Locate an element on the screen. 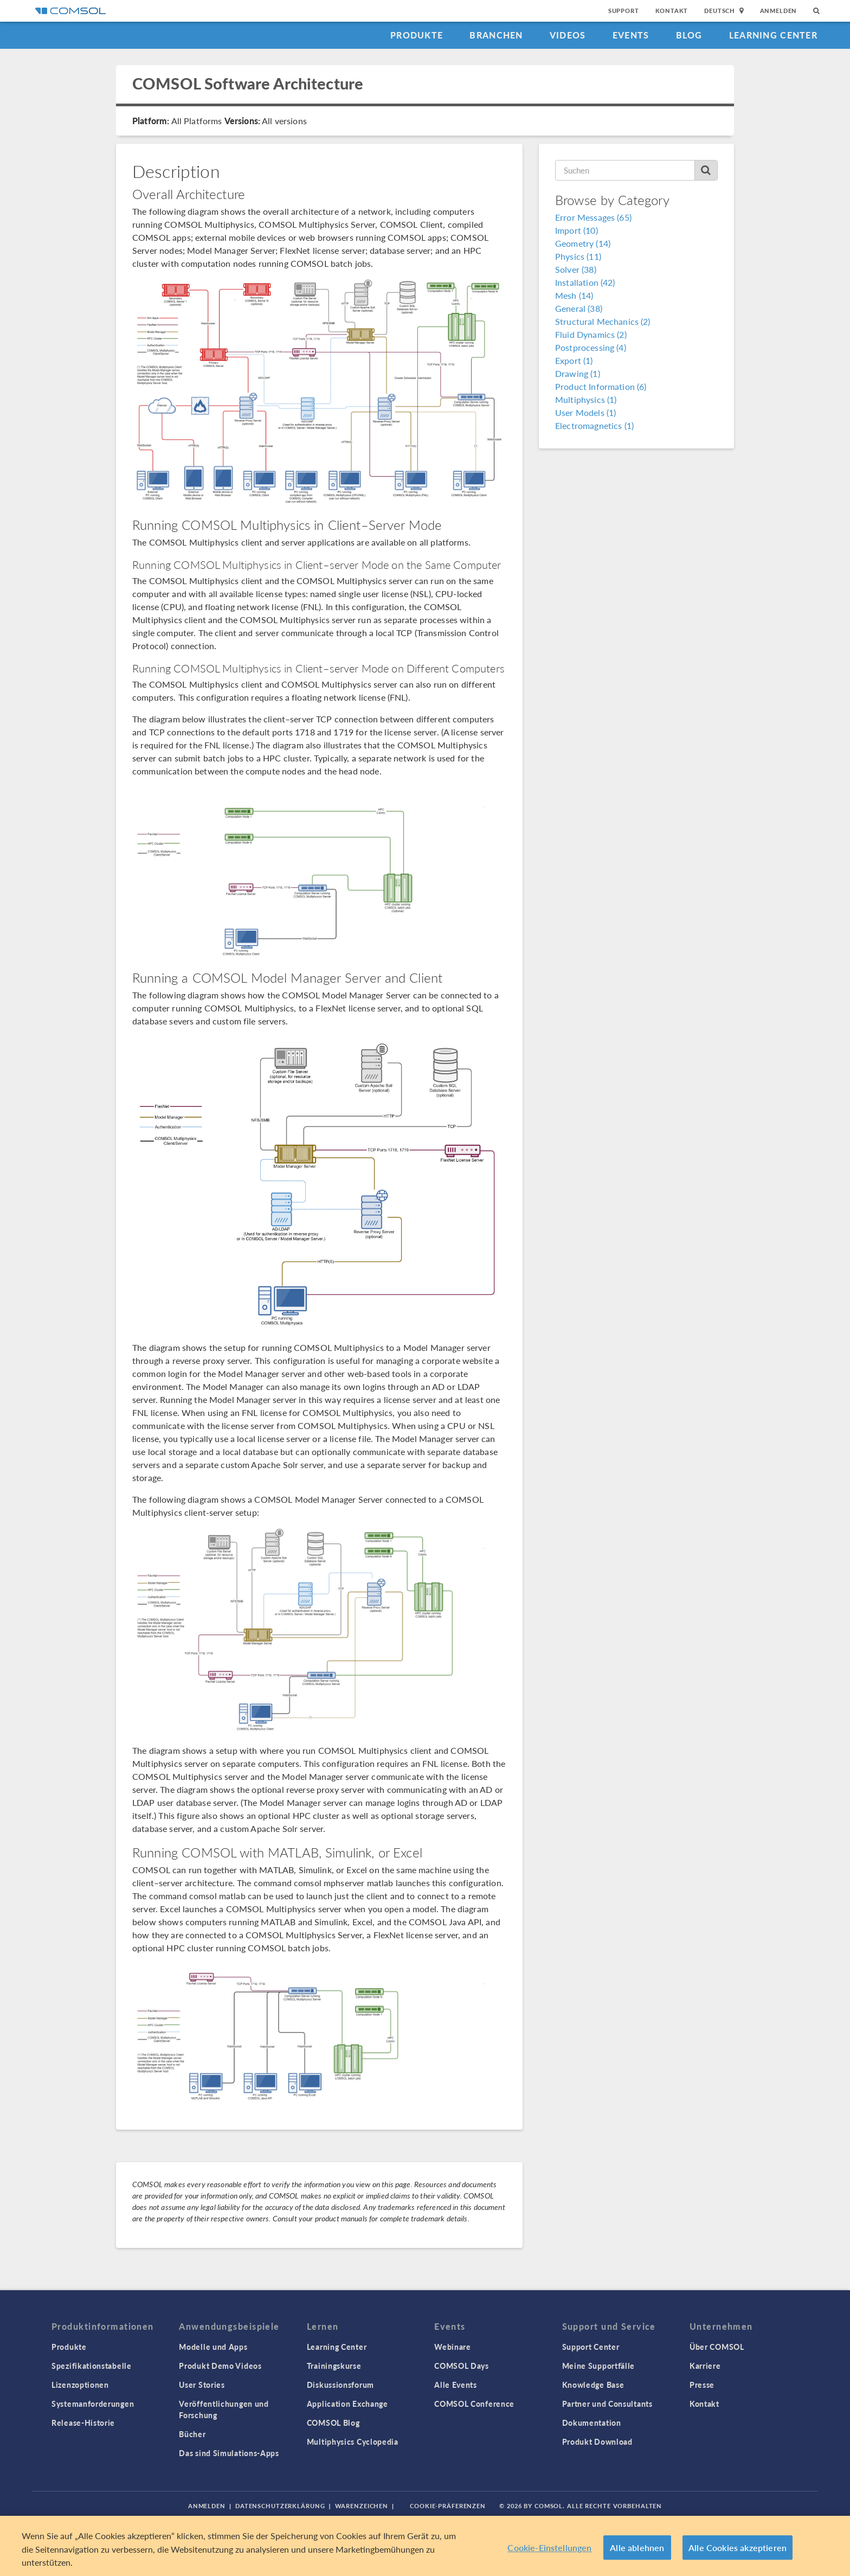  Postprocessing (4) is located at coordinates (590, 347).